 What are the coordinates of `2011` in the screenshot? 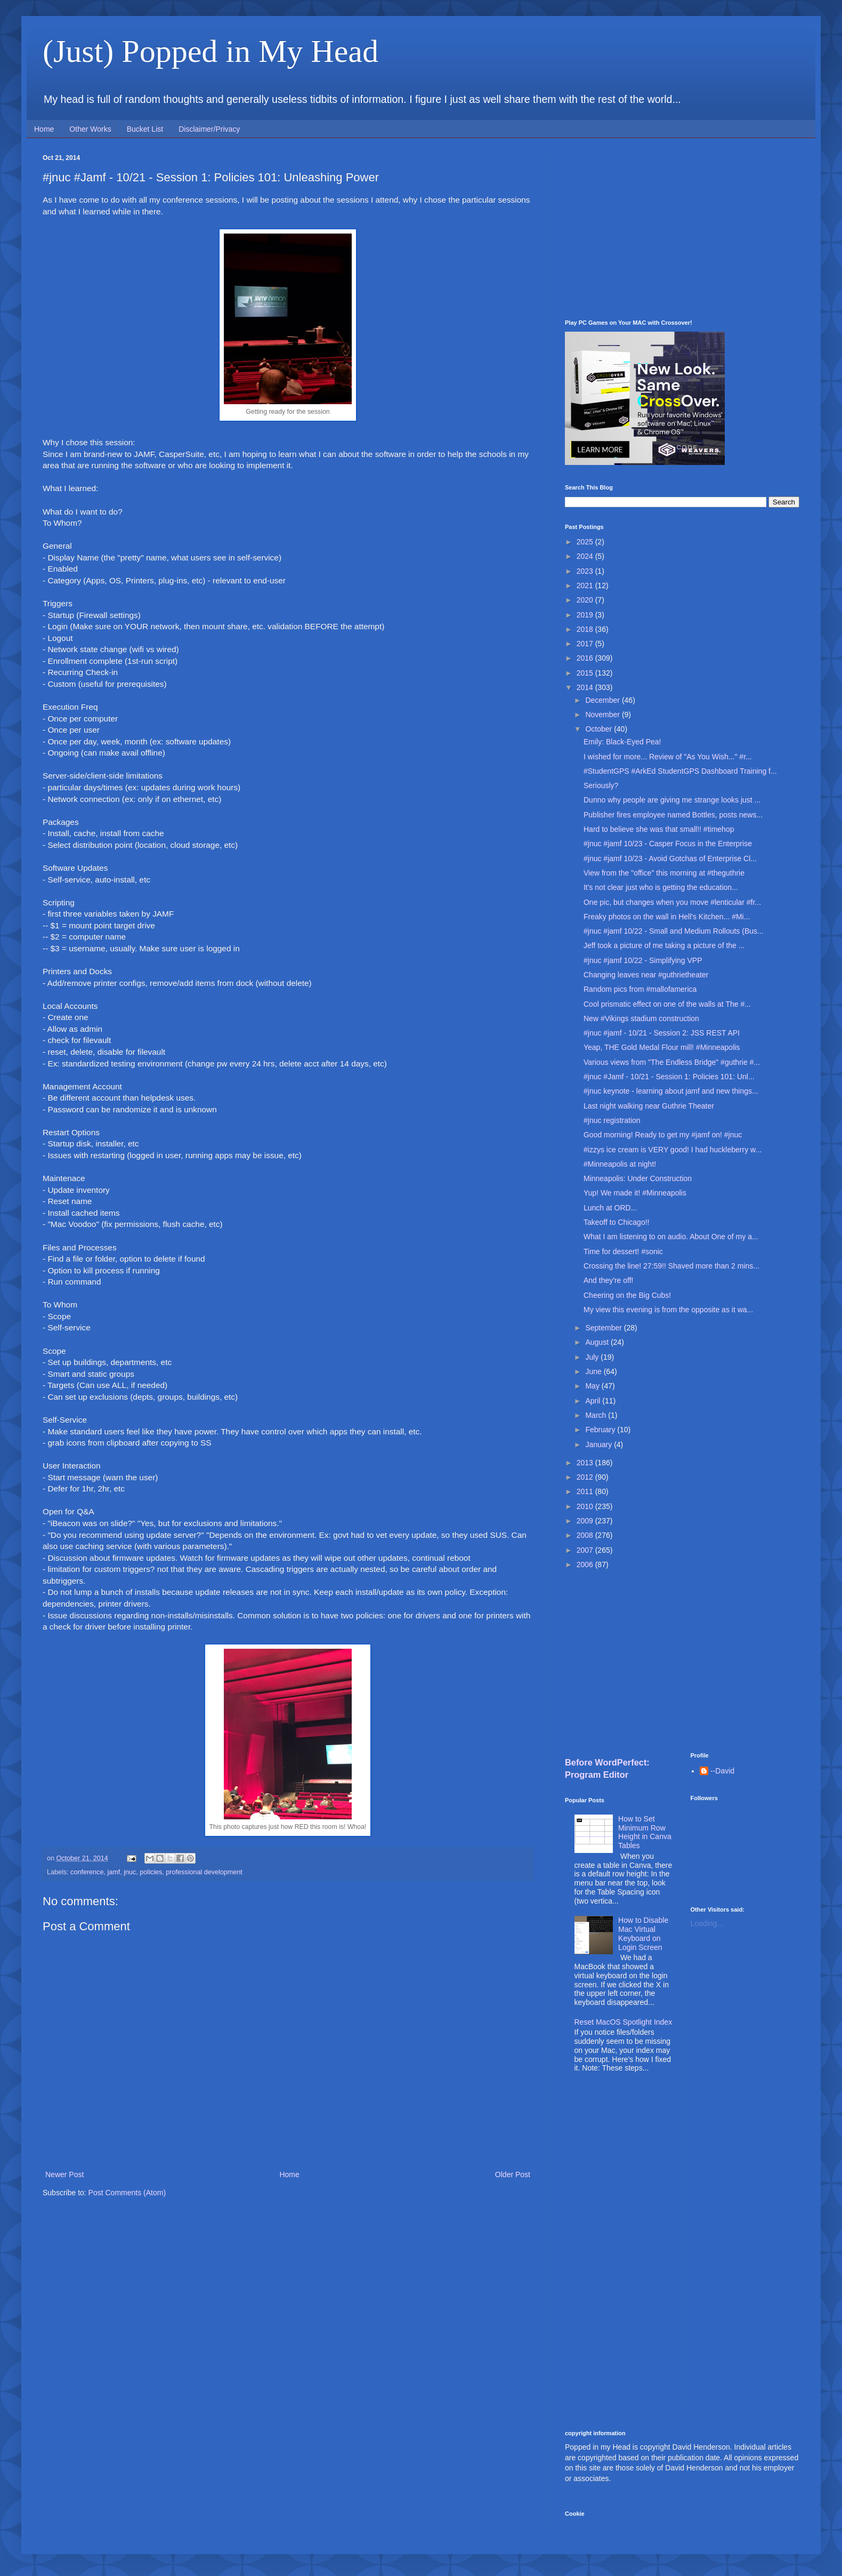 It's located at (586, 1491).